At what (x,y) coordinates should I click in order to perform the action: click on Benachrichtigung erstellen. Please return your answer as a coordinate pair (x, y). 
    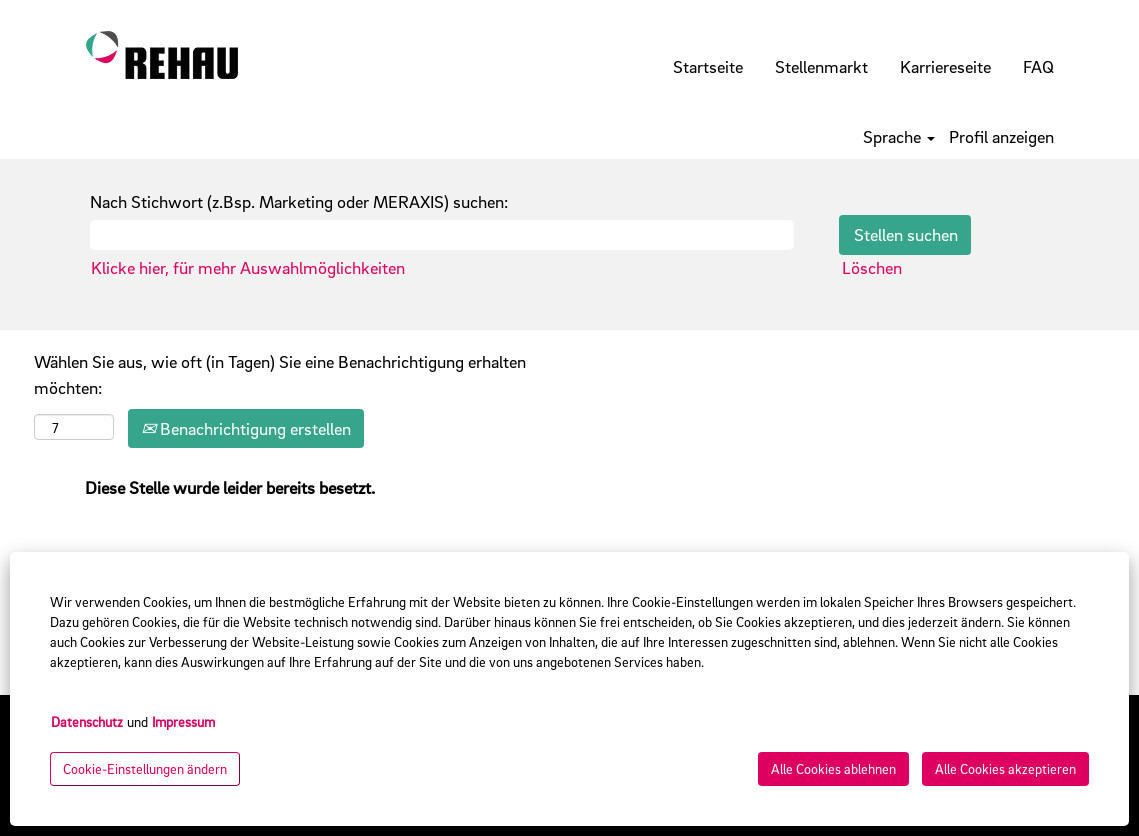
    Looking at the image, I should click on (246, 428).